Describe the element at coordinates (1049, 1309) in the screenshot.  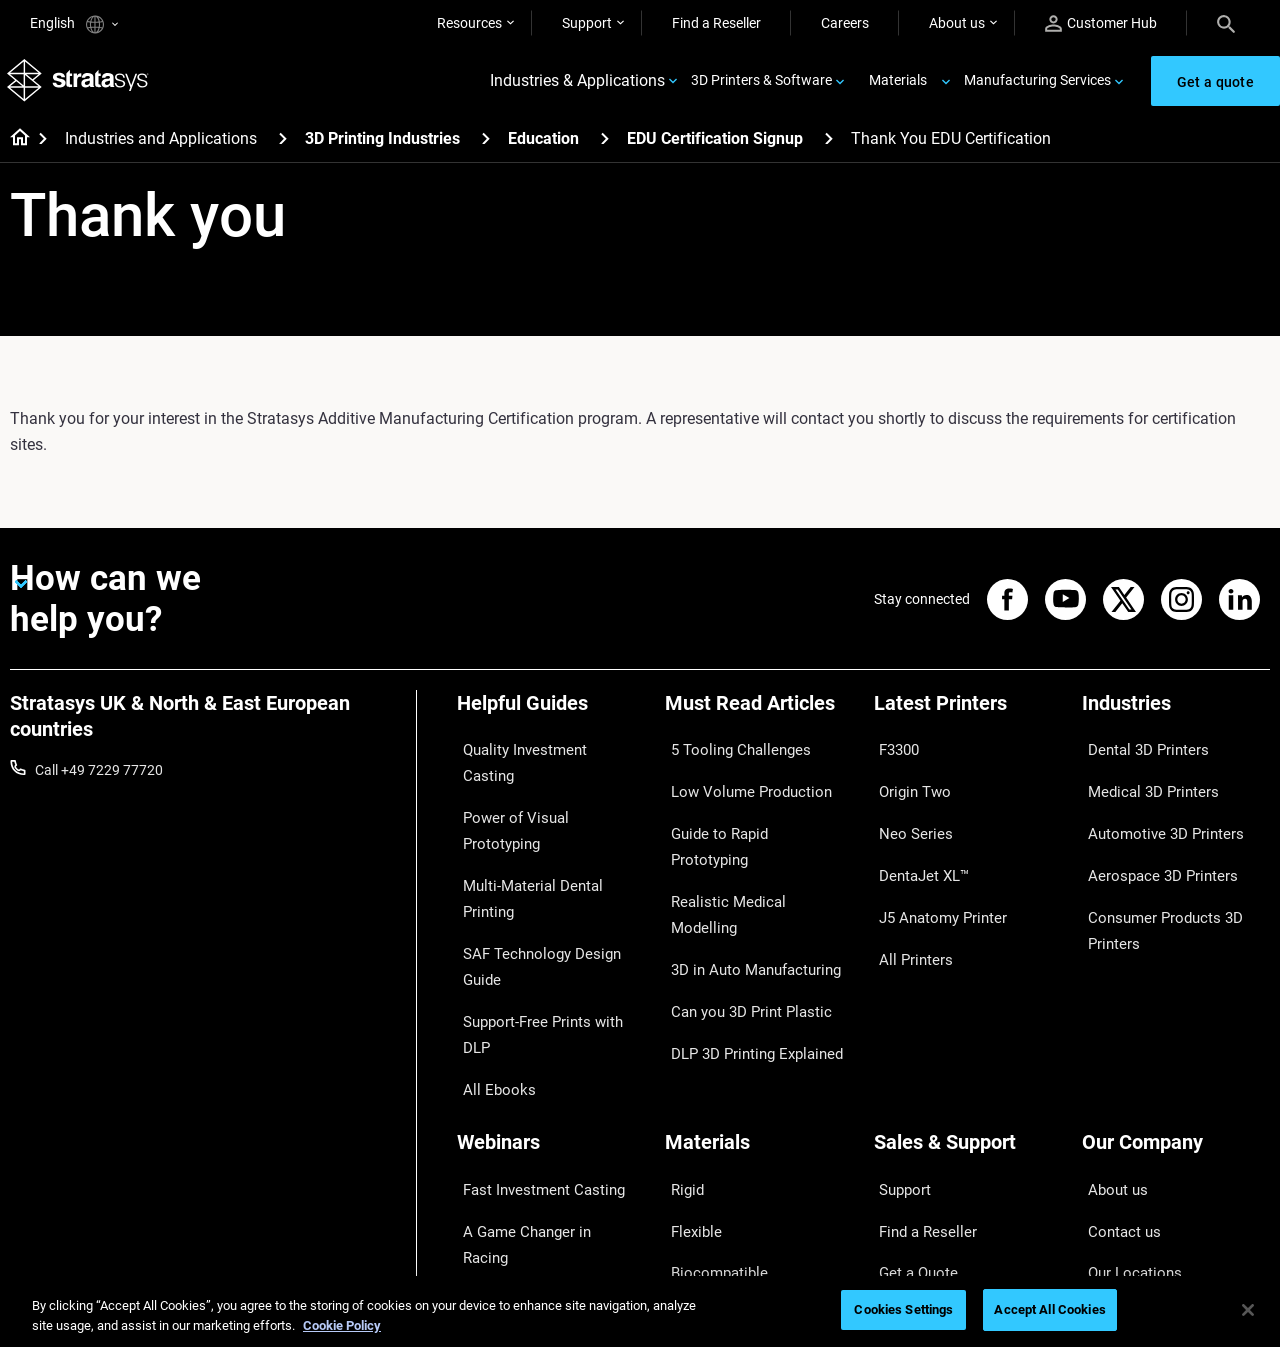
I see `Accept All Cookies` at that location.